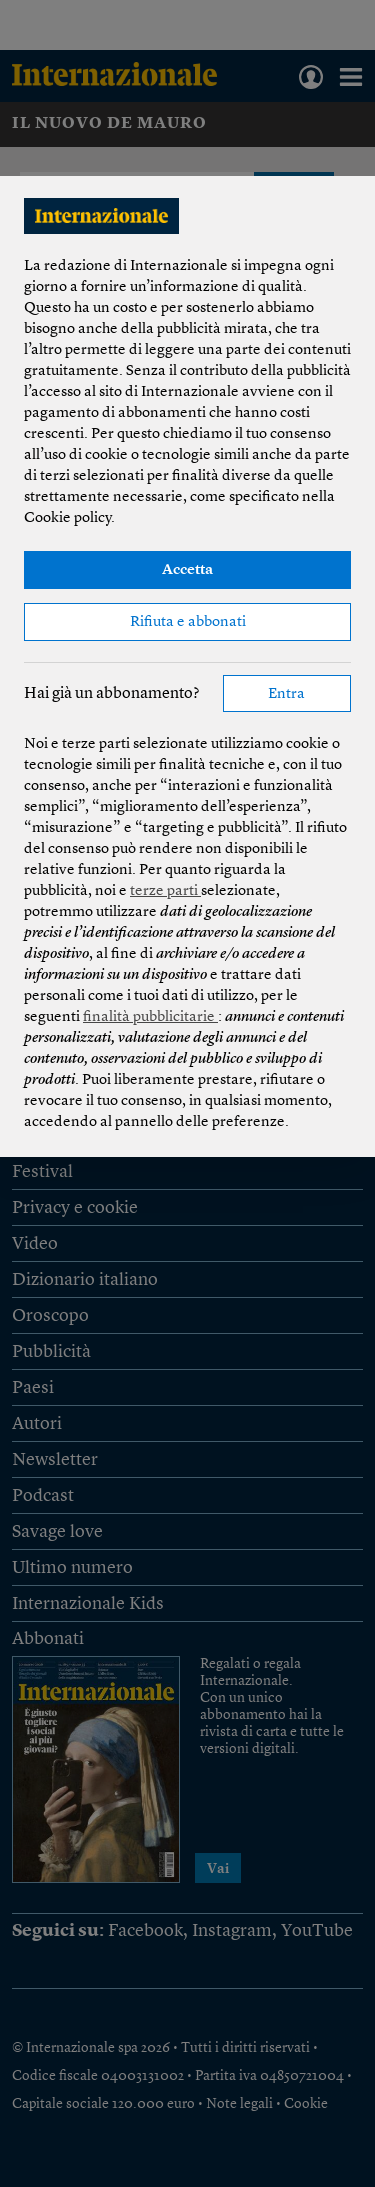  I want to click on Rifiuta e abbonati [button], so click(188, 622).